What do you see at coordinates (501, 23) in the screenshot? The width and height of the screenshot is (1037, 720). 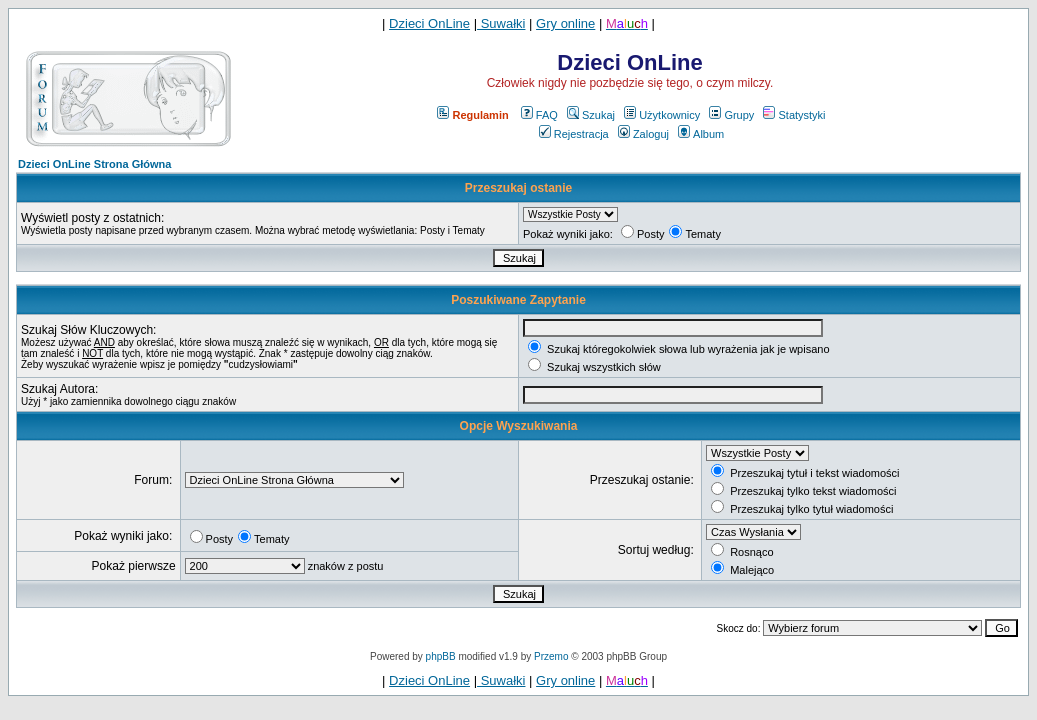 I see `Suwałki` at bounding box center [501, 23].